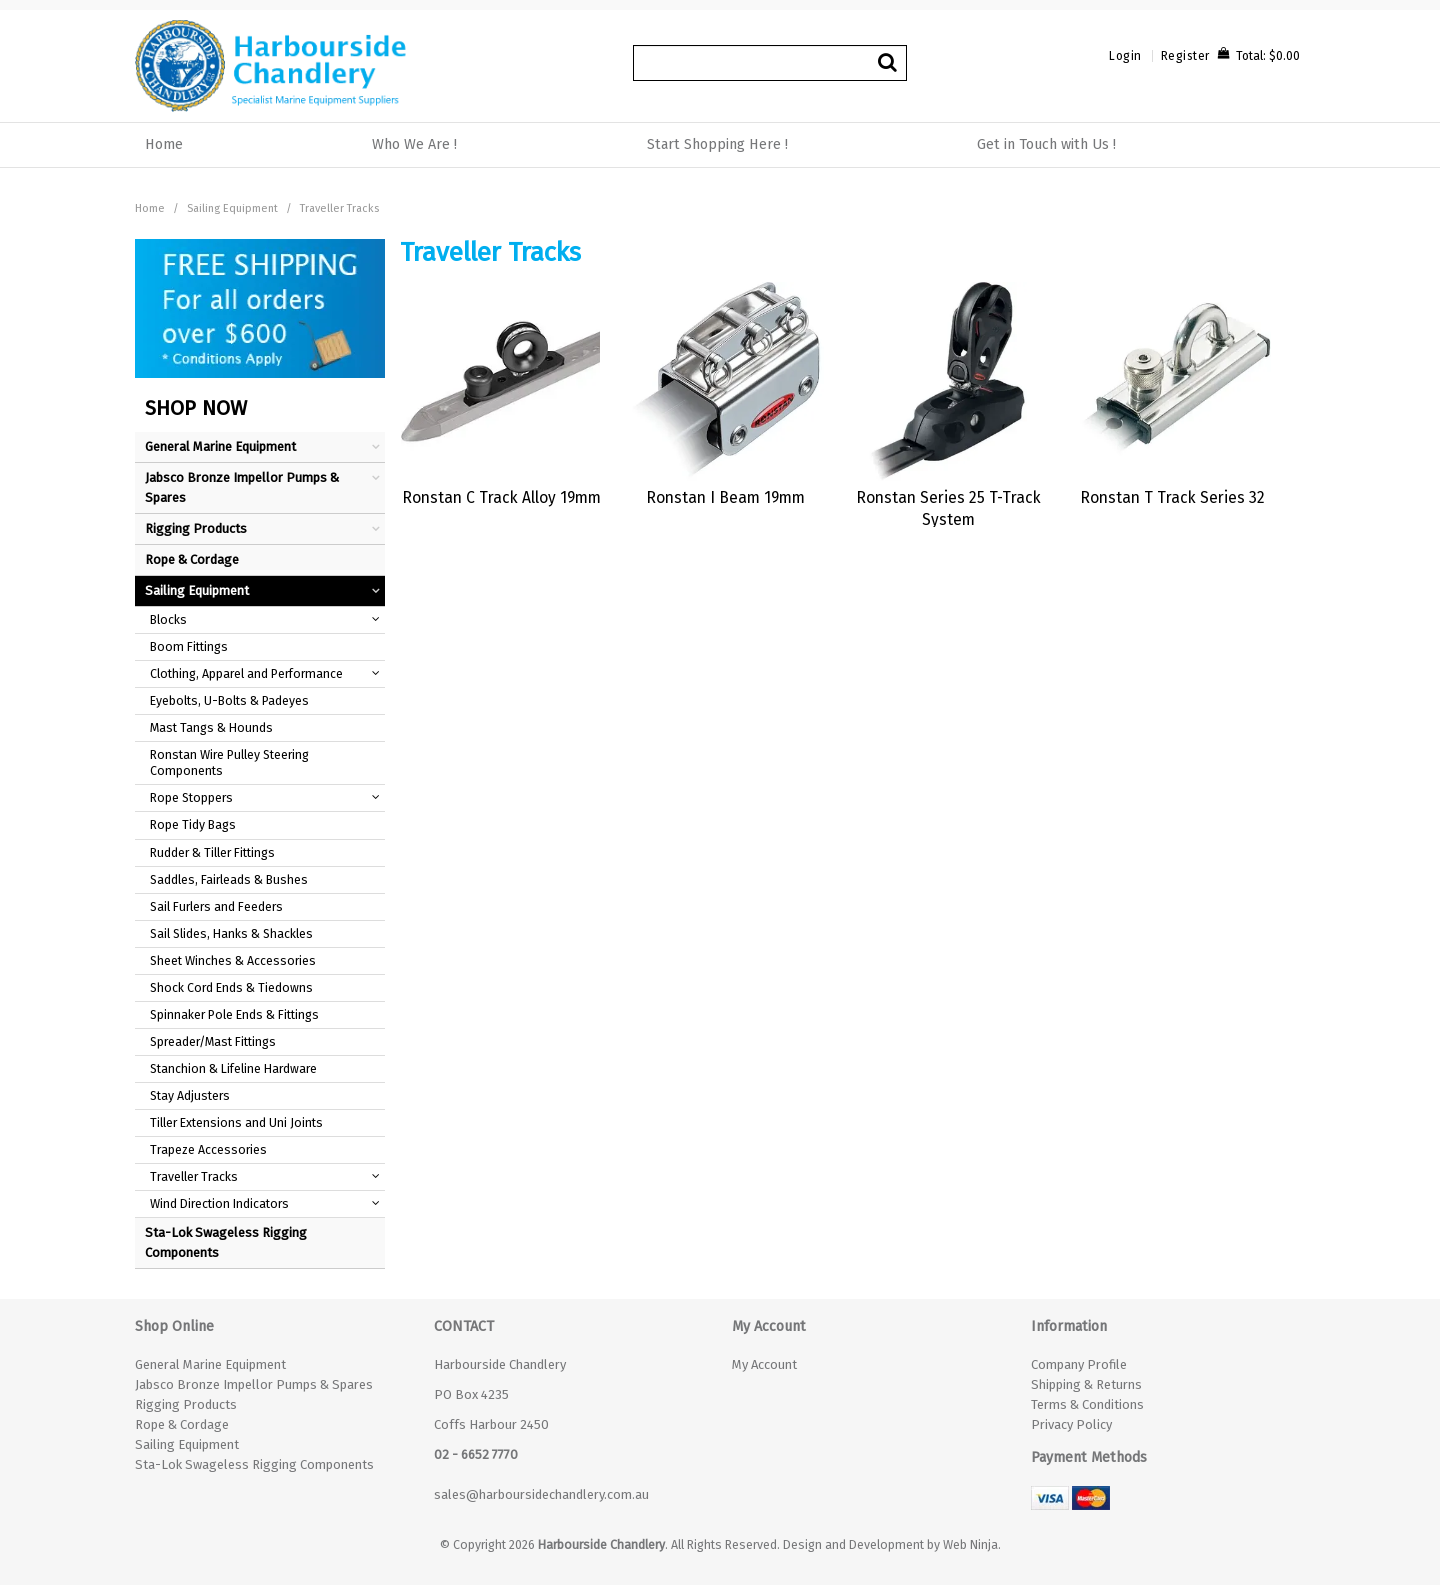  What do you see at coordinates (212, 852) in the screenshot?
I see `Rudder & Tiller Fittings [tab]` at bounding box center [212, 852].